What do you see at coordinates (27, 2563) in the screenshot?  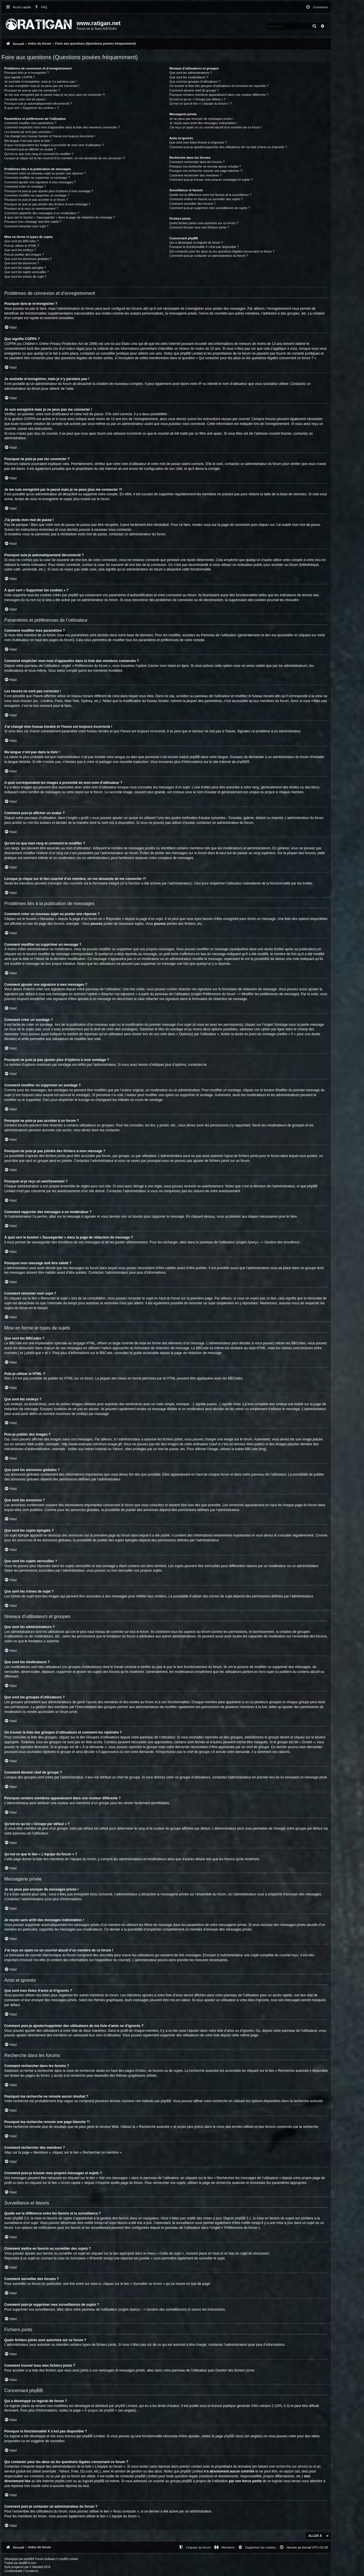 I see `phpBB-fr.com` at bounding box center [27, 2563].